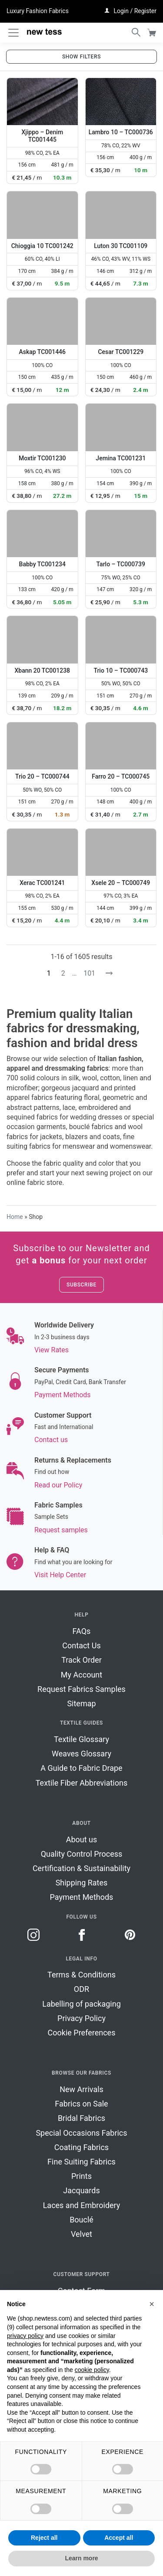  Describe the element at coordinates (81, 1839) in the screenshot. I see `About us` at that location.